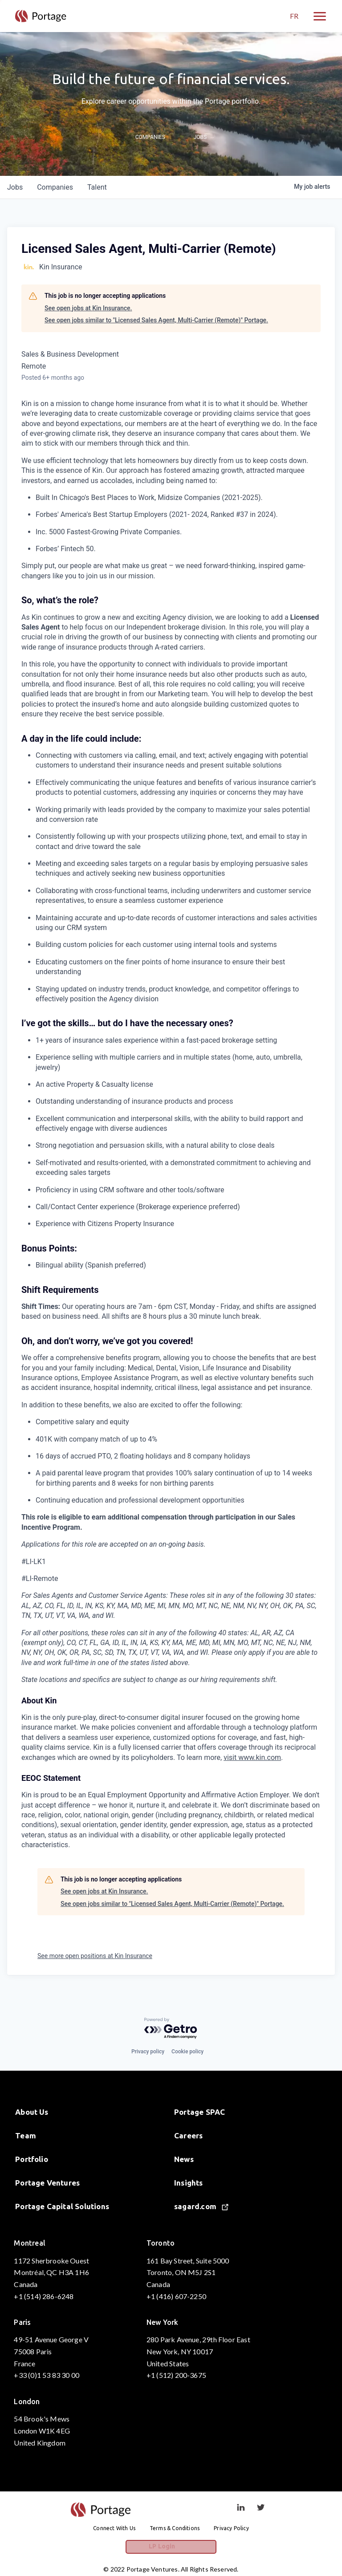 This screenshot has height=2576, width=342. I want to click on [Powered by Getro.com], so click(171, 2029).